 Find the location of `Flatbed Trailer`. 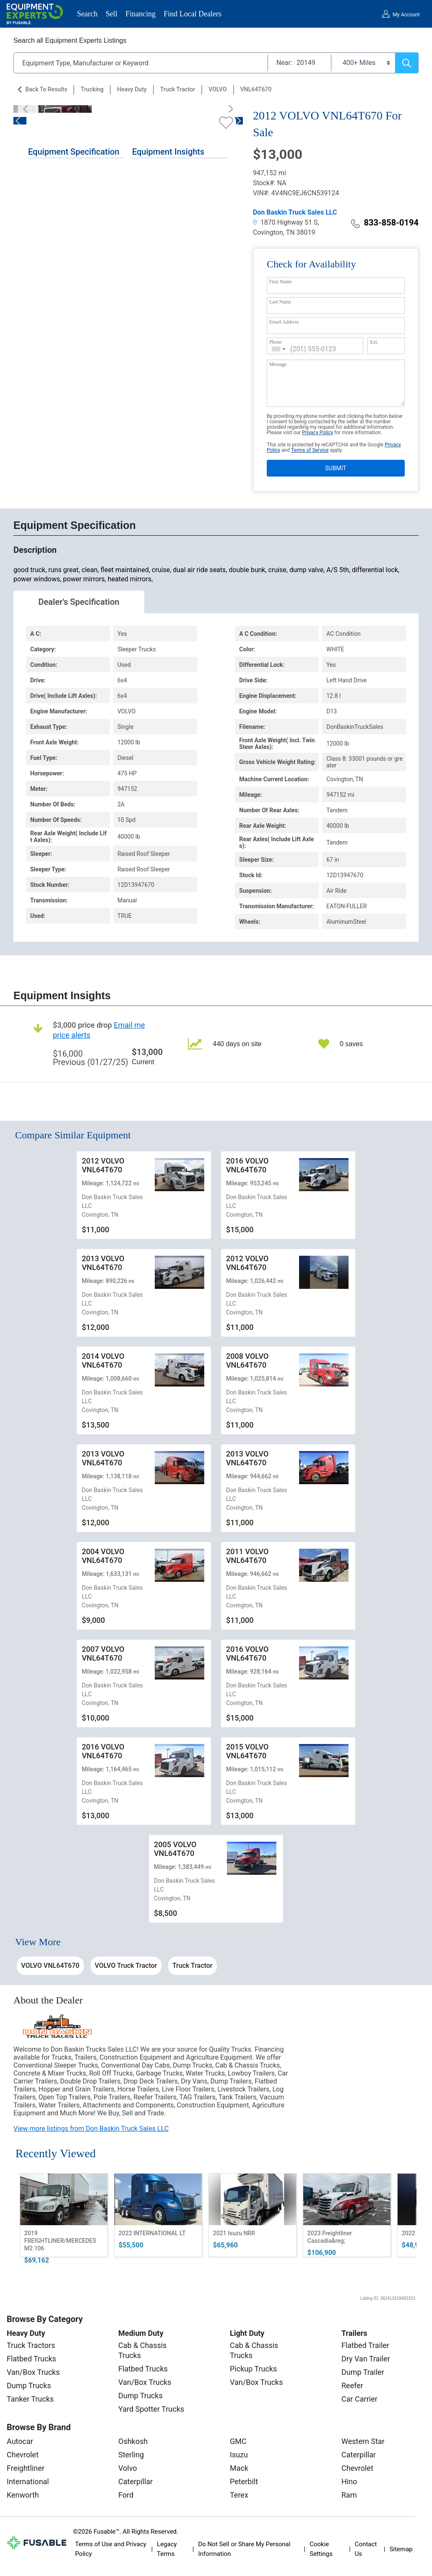

Flatbed Trailer is located at coordinates (365, 2345).